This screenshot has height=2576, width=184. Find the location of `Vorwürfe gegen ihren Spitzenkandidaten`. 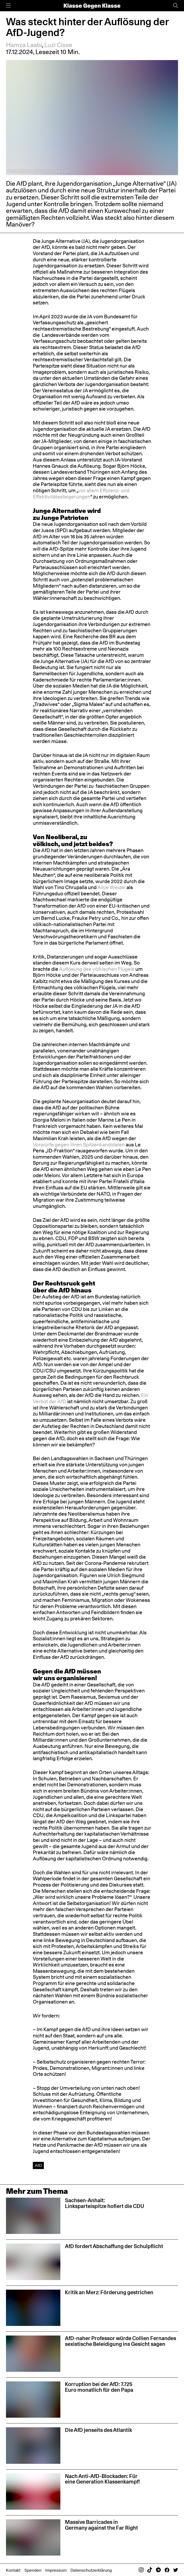

Vorwürfe gegen ihren Spitzenkandidaten is located at coordinates (79, 1145).